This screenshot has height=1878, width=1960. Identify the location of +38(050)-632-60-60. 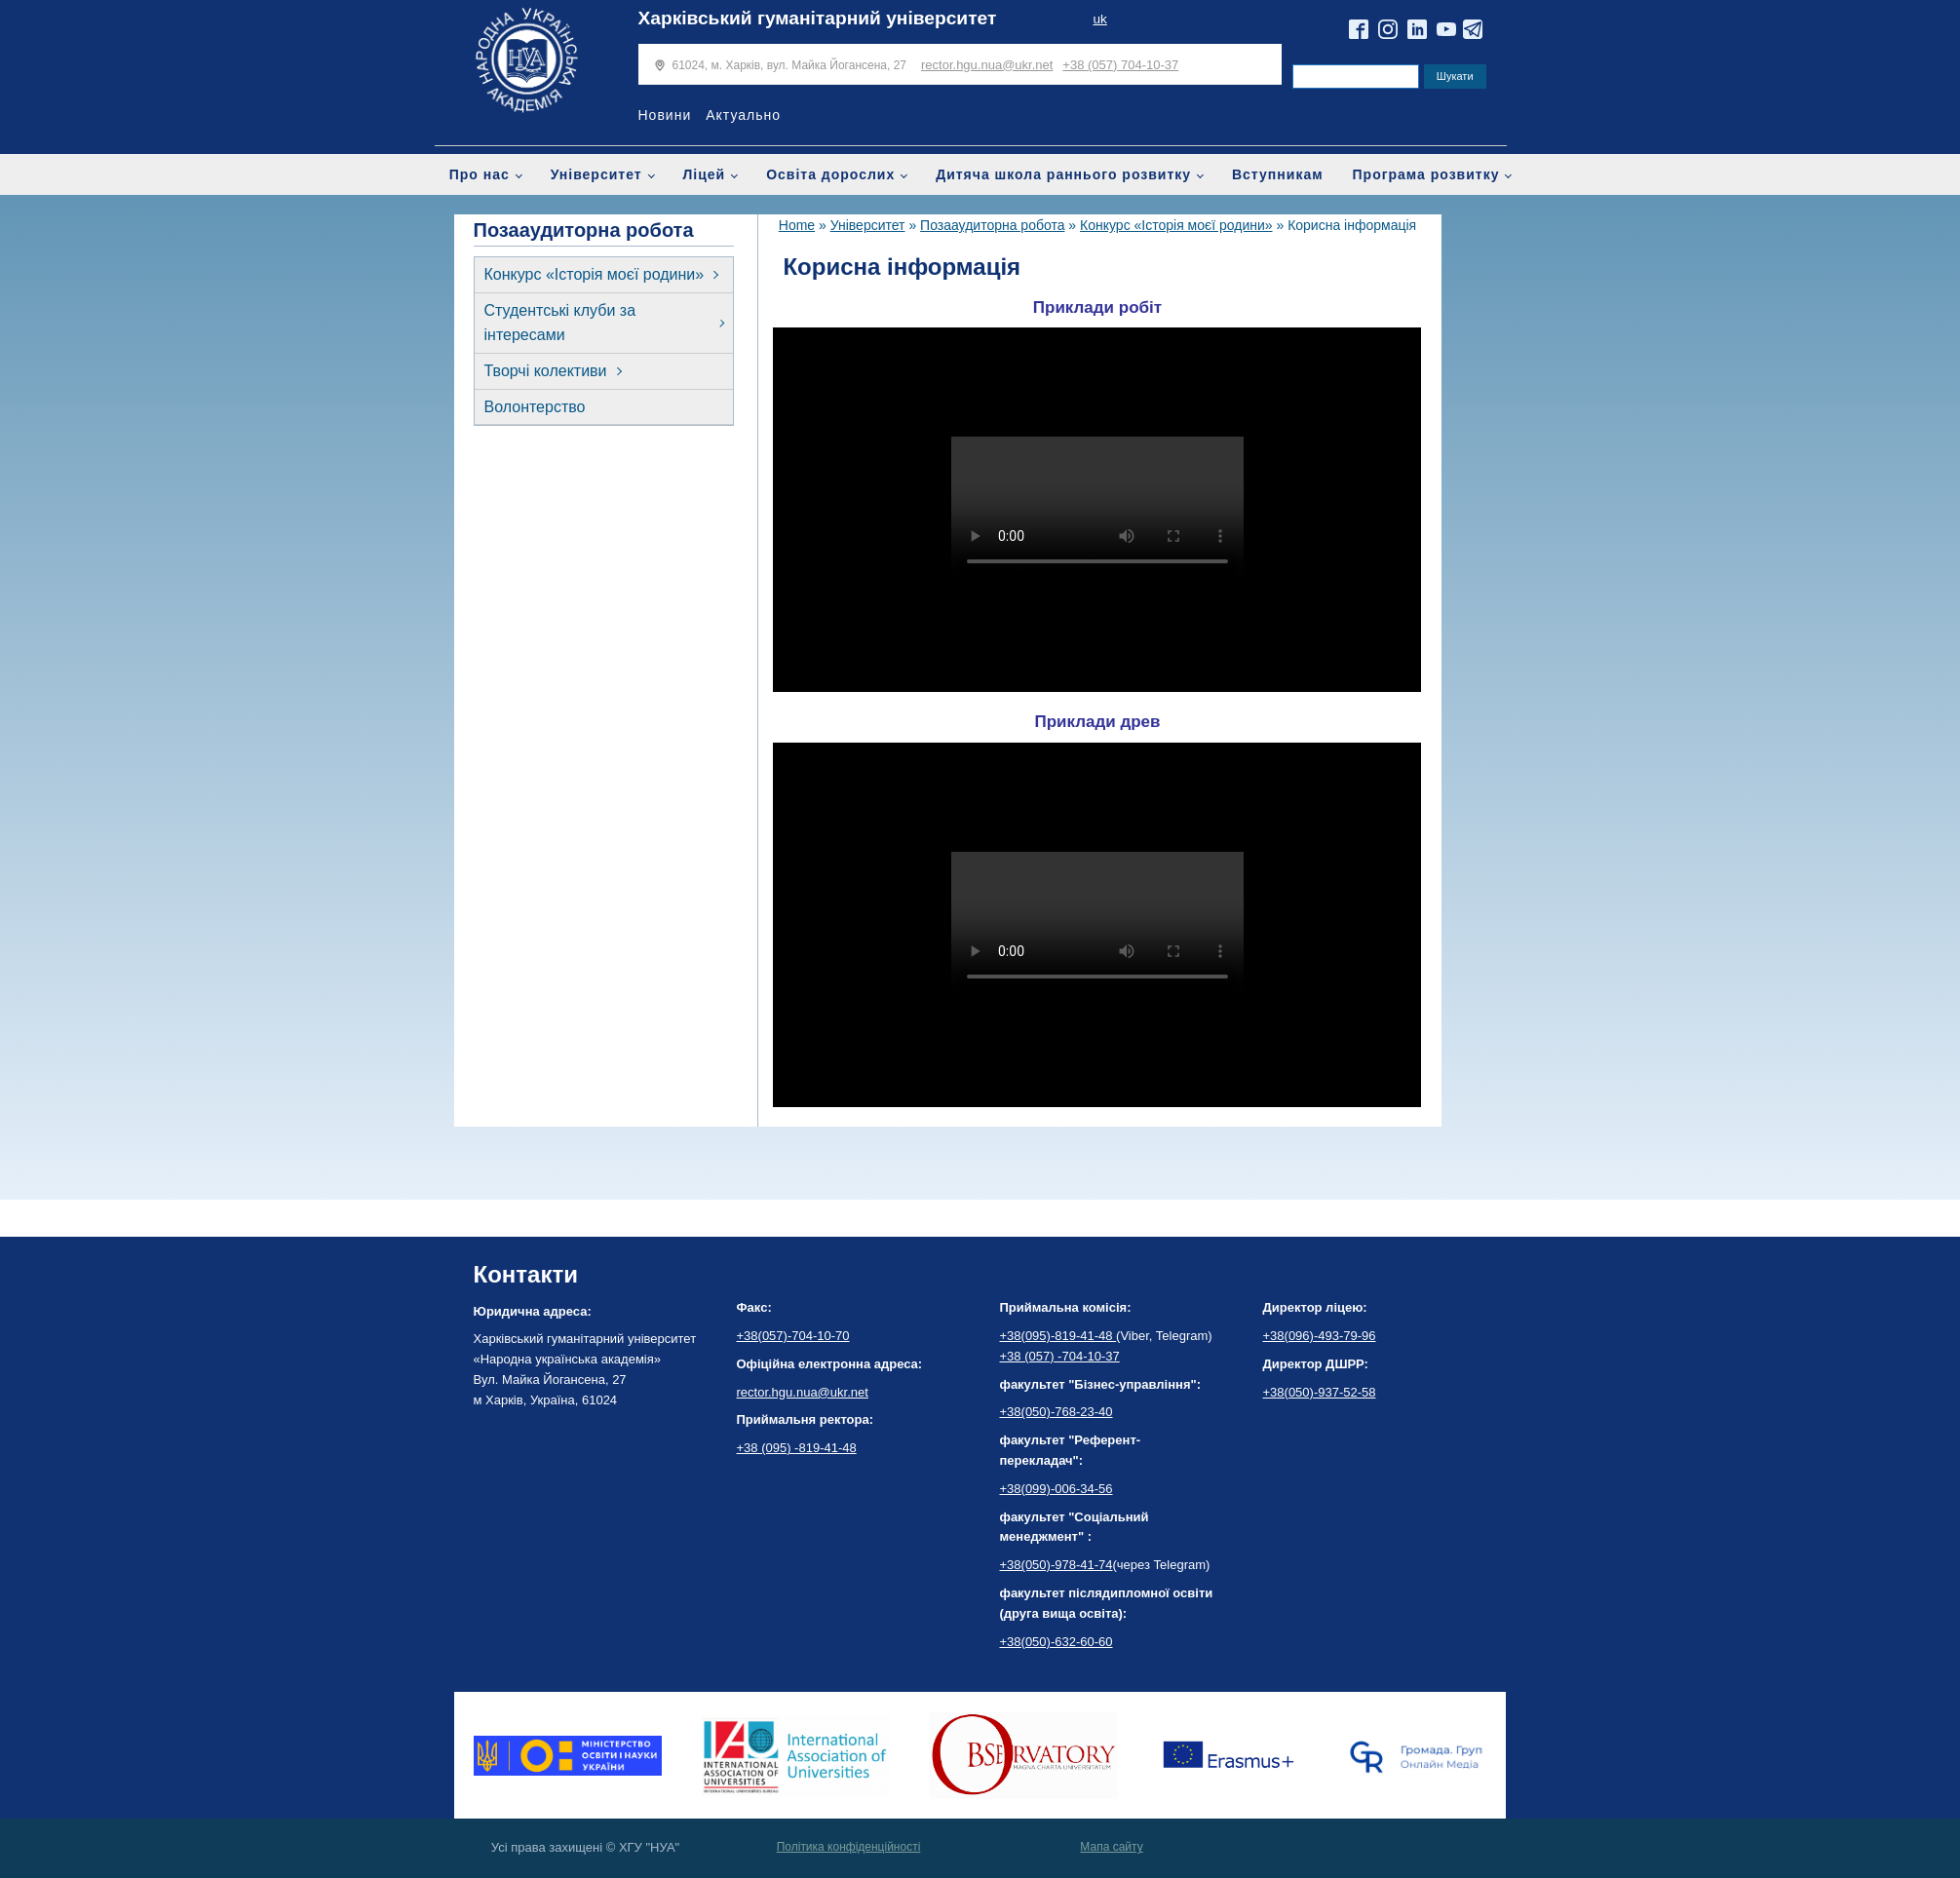
(1056, 1641).